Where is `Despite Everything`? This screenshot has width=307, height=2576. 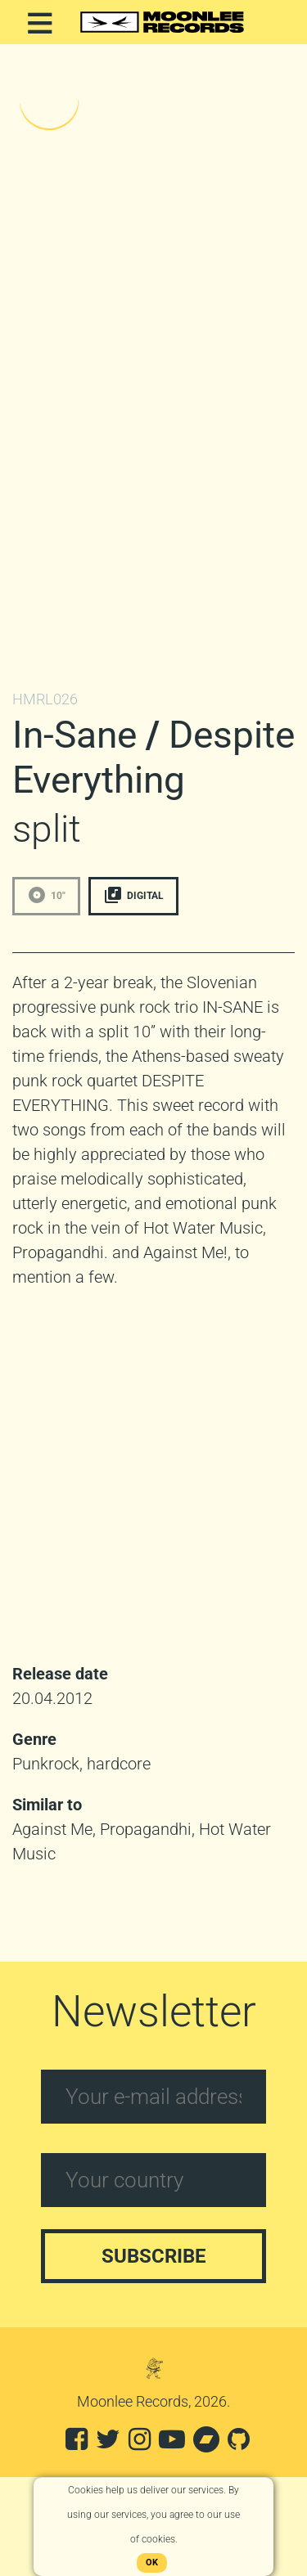 Despite Everything is located at coordinates (153, 757).